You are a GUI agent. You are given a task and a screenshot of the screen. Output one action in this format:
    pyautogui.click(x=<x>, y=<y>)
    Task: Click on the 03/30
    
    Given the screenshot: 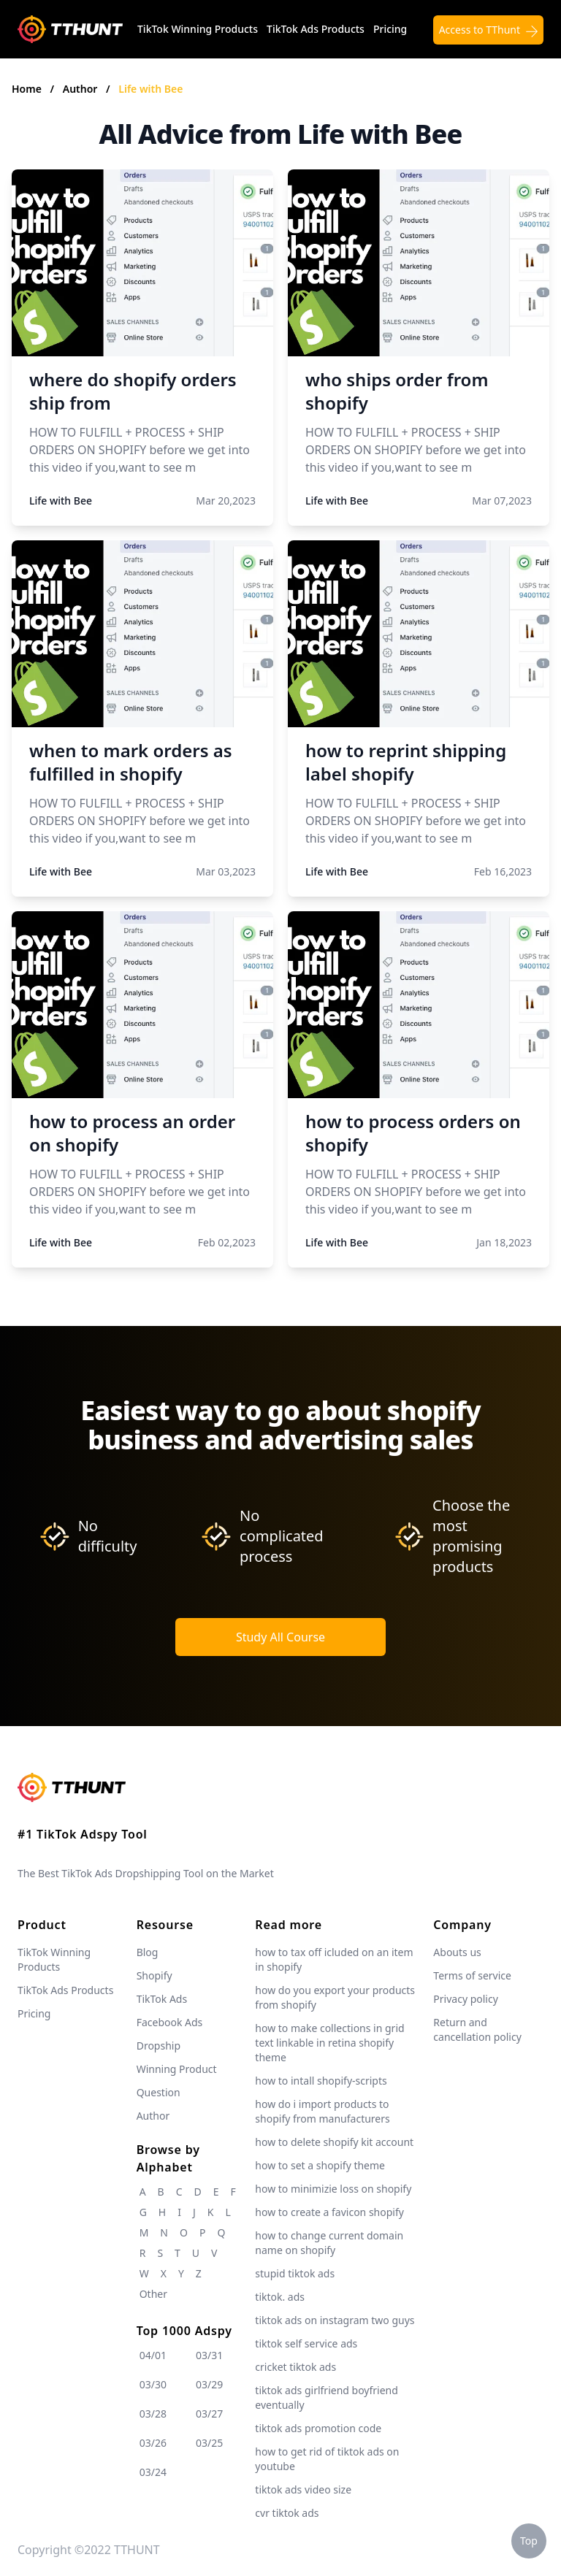 What is the action you would take?
    pyautogui.click(x=153, y=2384)
    